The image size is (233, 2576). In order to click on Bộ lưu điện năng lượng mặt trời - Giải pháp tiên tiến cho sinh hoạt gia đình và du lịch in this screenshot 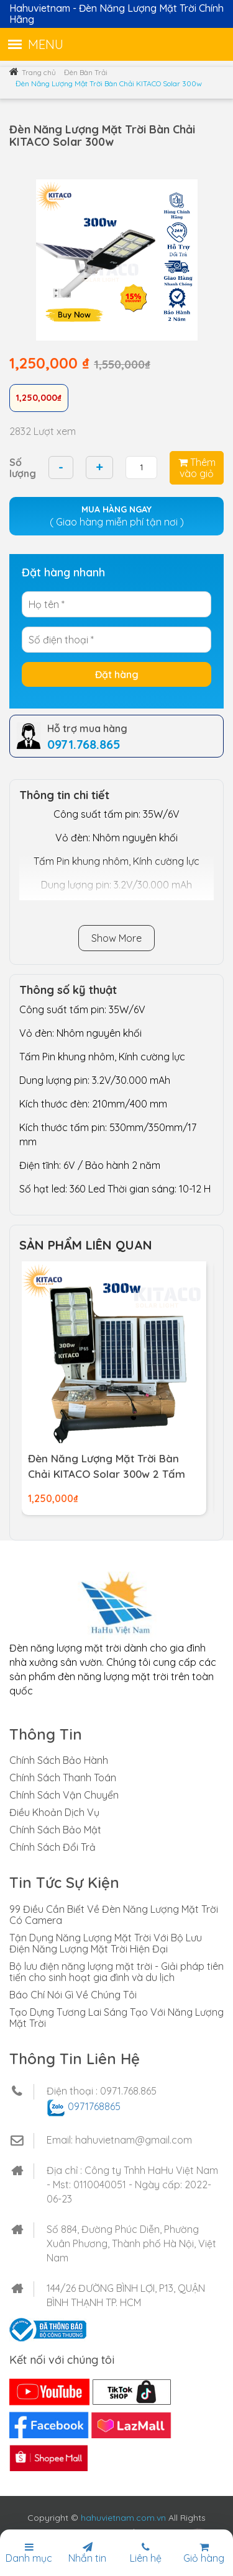, I will do `click(116, 1971)`.